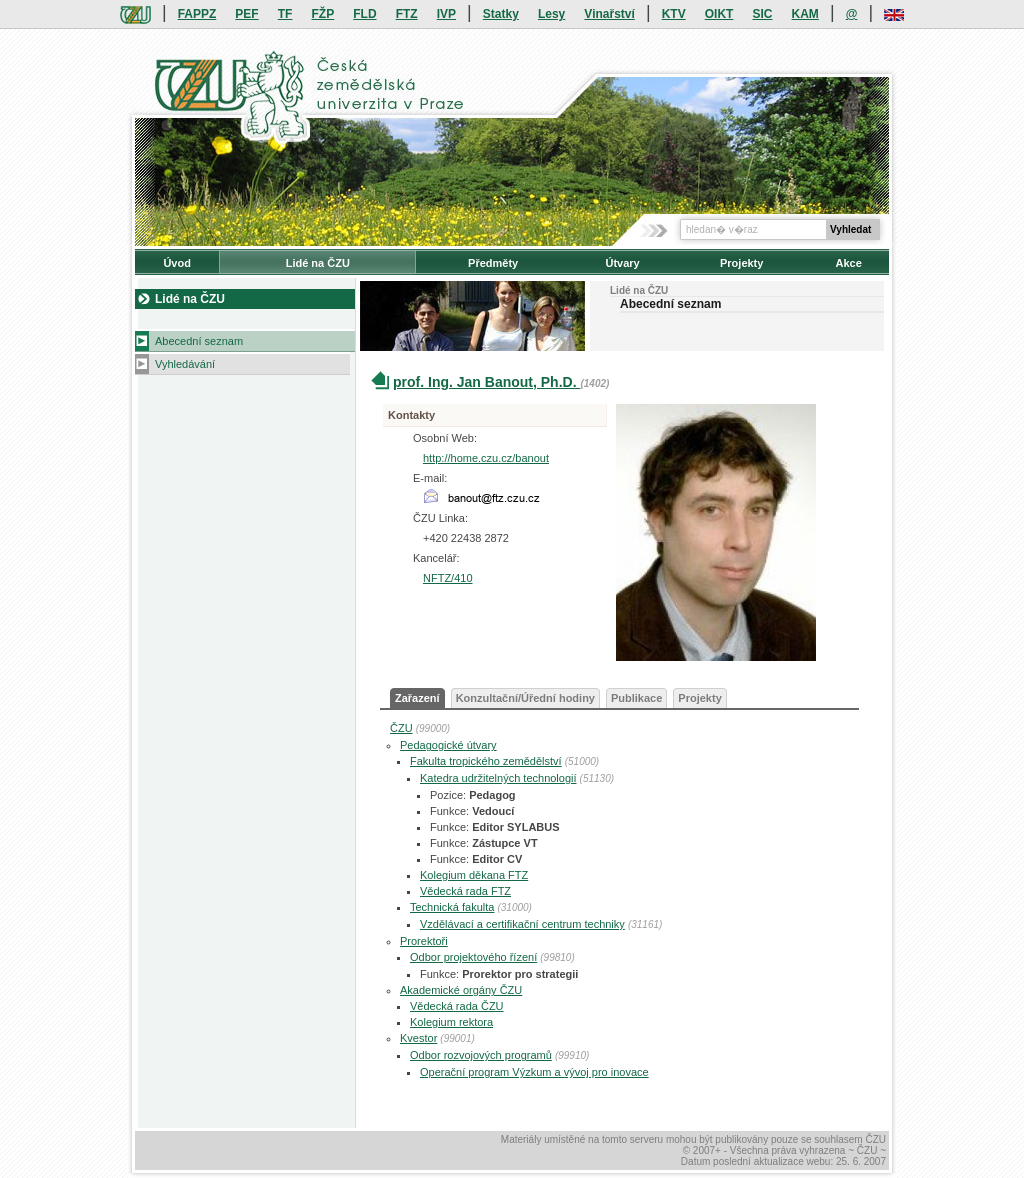 This screenshot has height=1178, width=1024. I want to click on Lidé na ČZU, so click(318, 263).